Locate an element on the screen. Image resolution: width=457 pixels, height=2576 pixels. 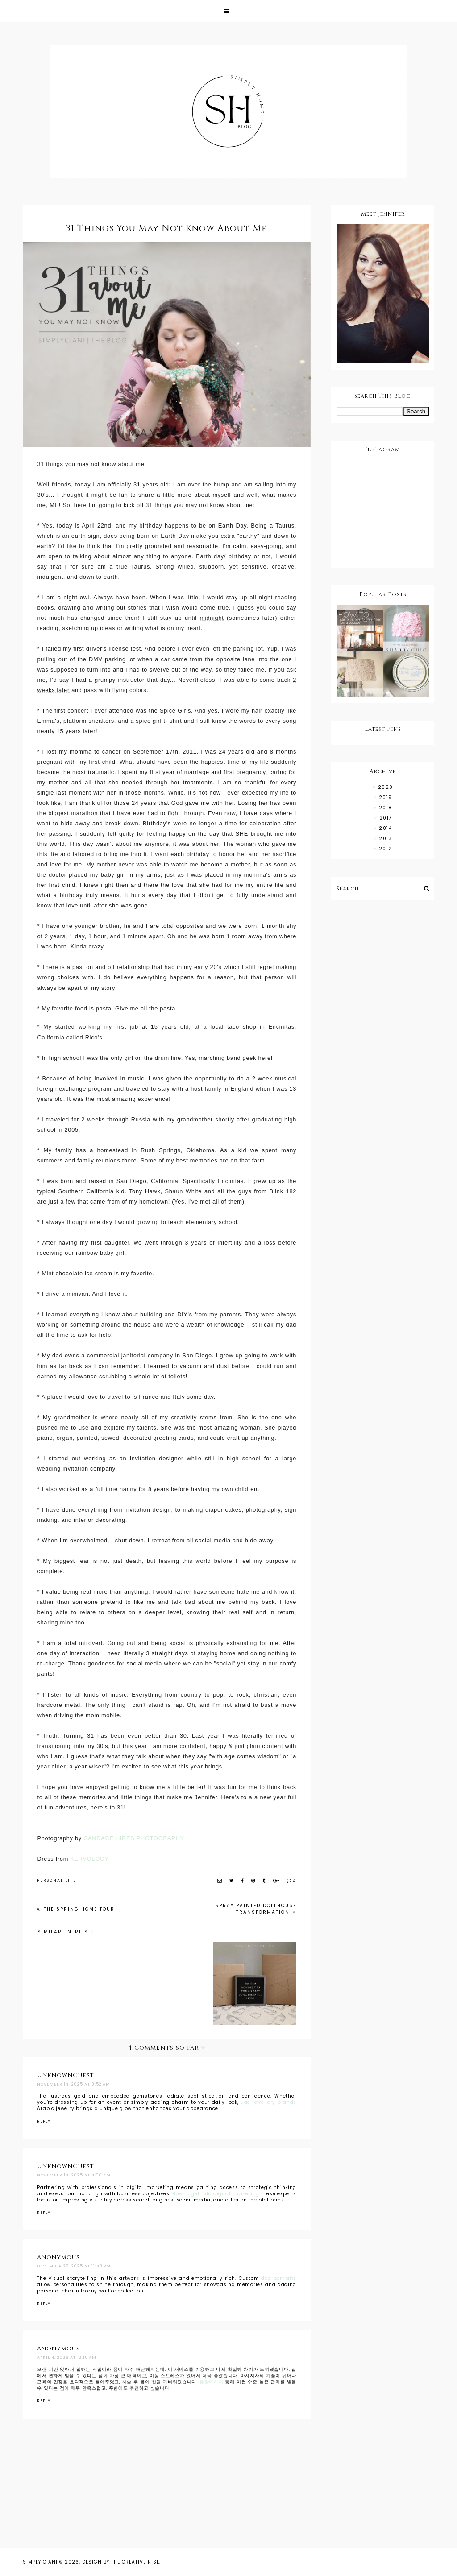
uae jewellery brands is located at coordinates (268, 2102).